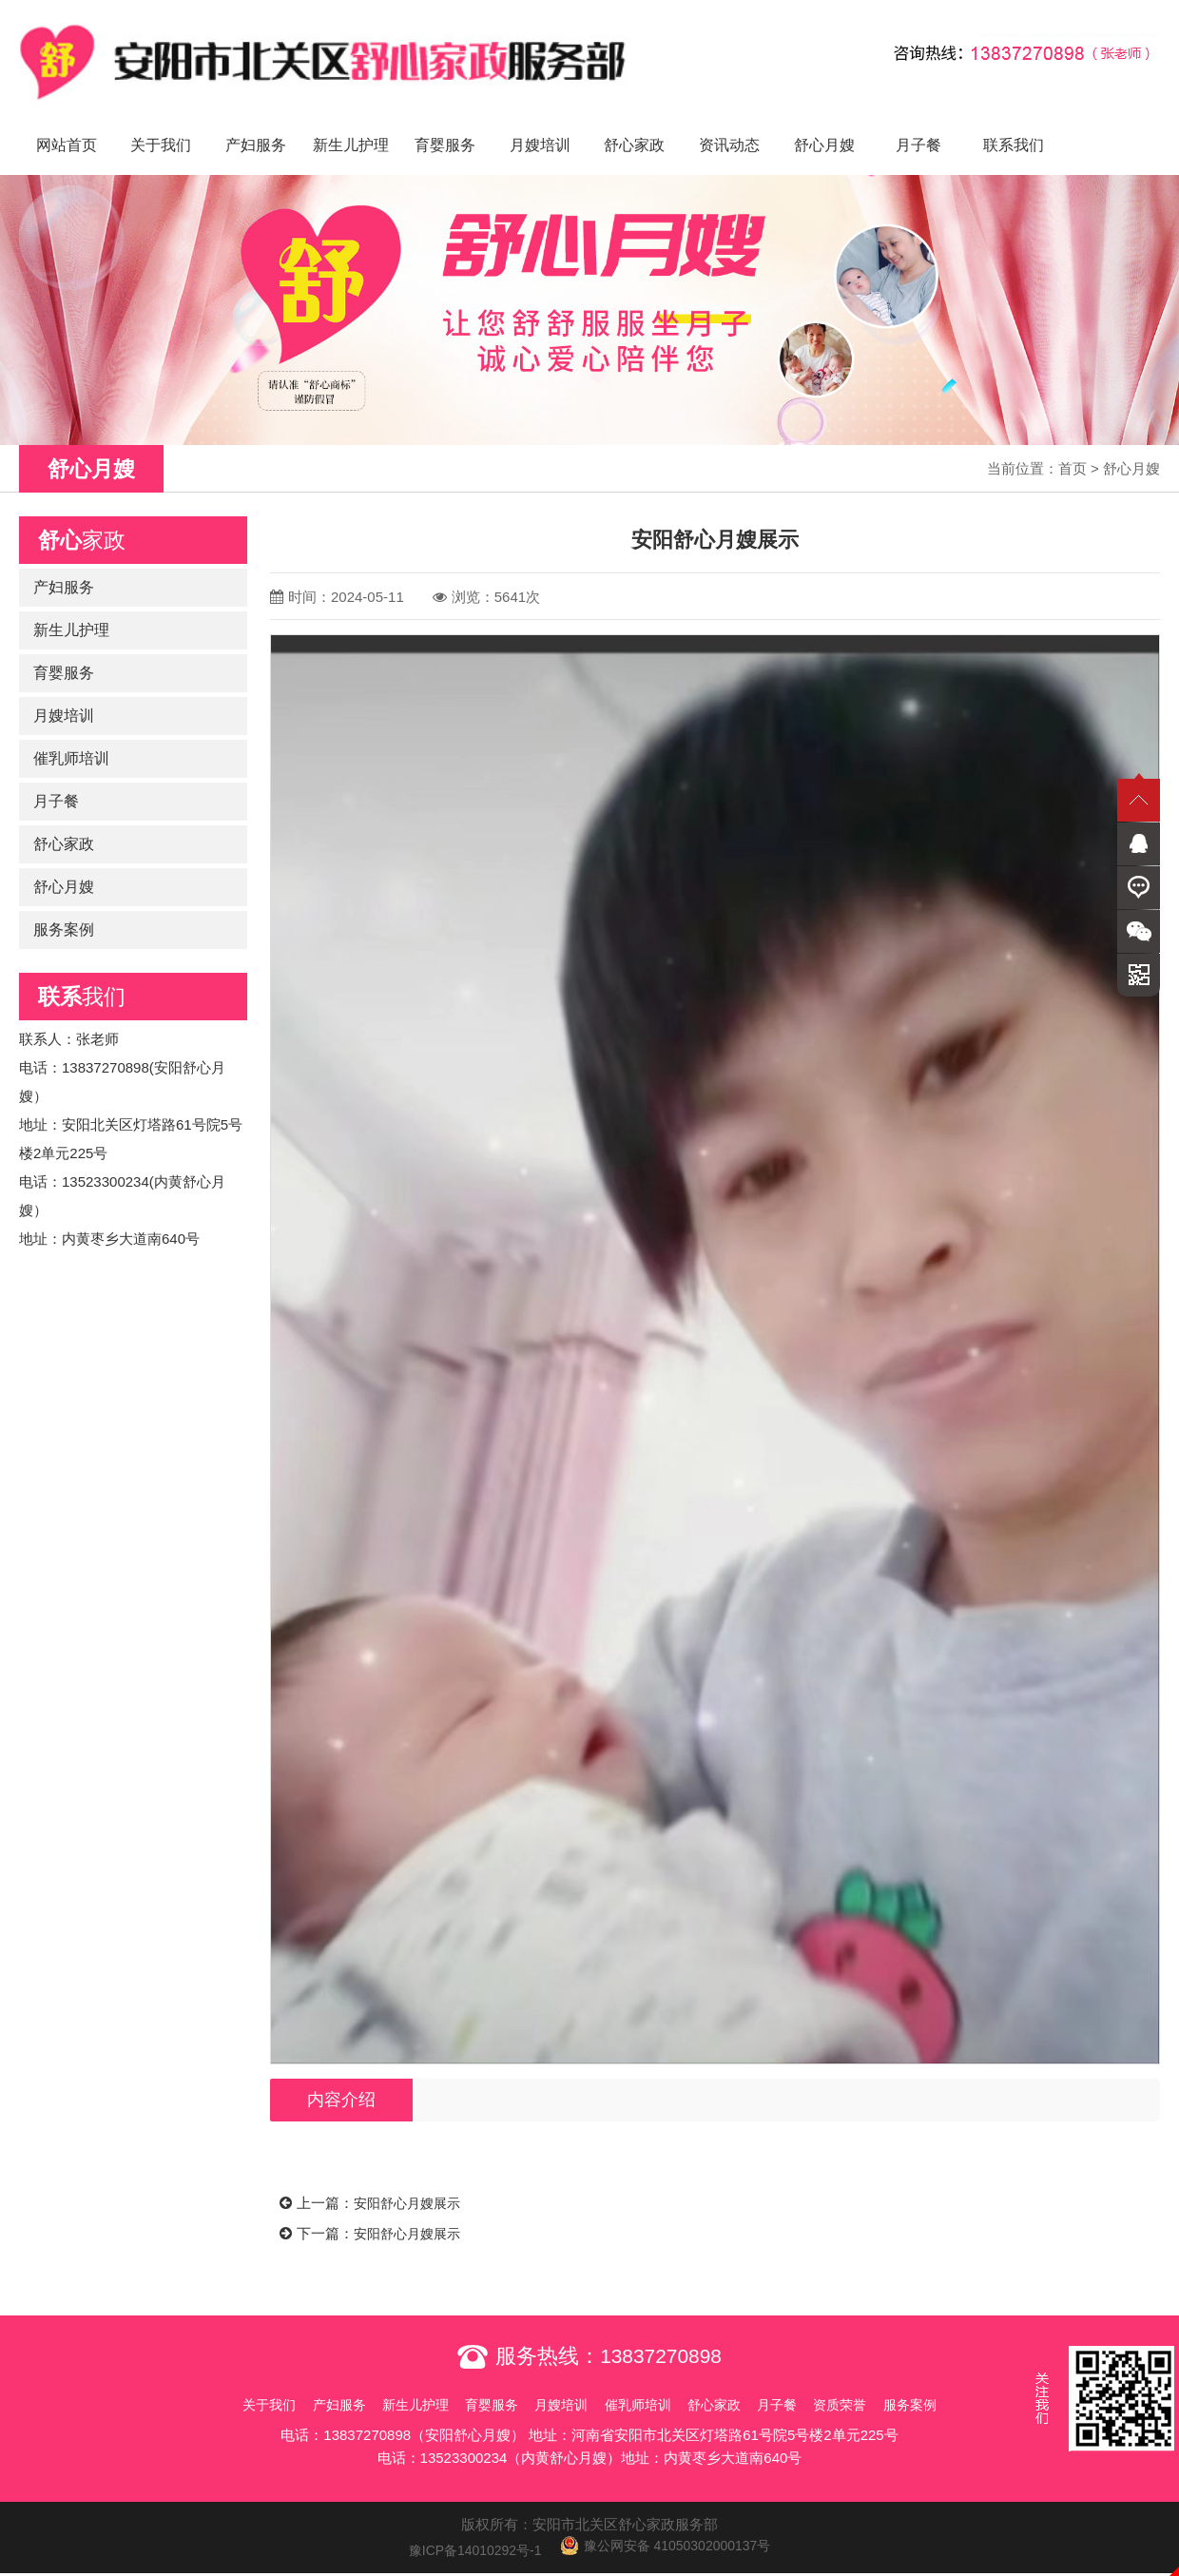 The image size is (1179, 2576). What do you see at coordinates (255, 124) in the screenshot?
I see `产妇服务` at bounding box center [255, 124].